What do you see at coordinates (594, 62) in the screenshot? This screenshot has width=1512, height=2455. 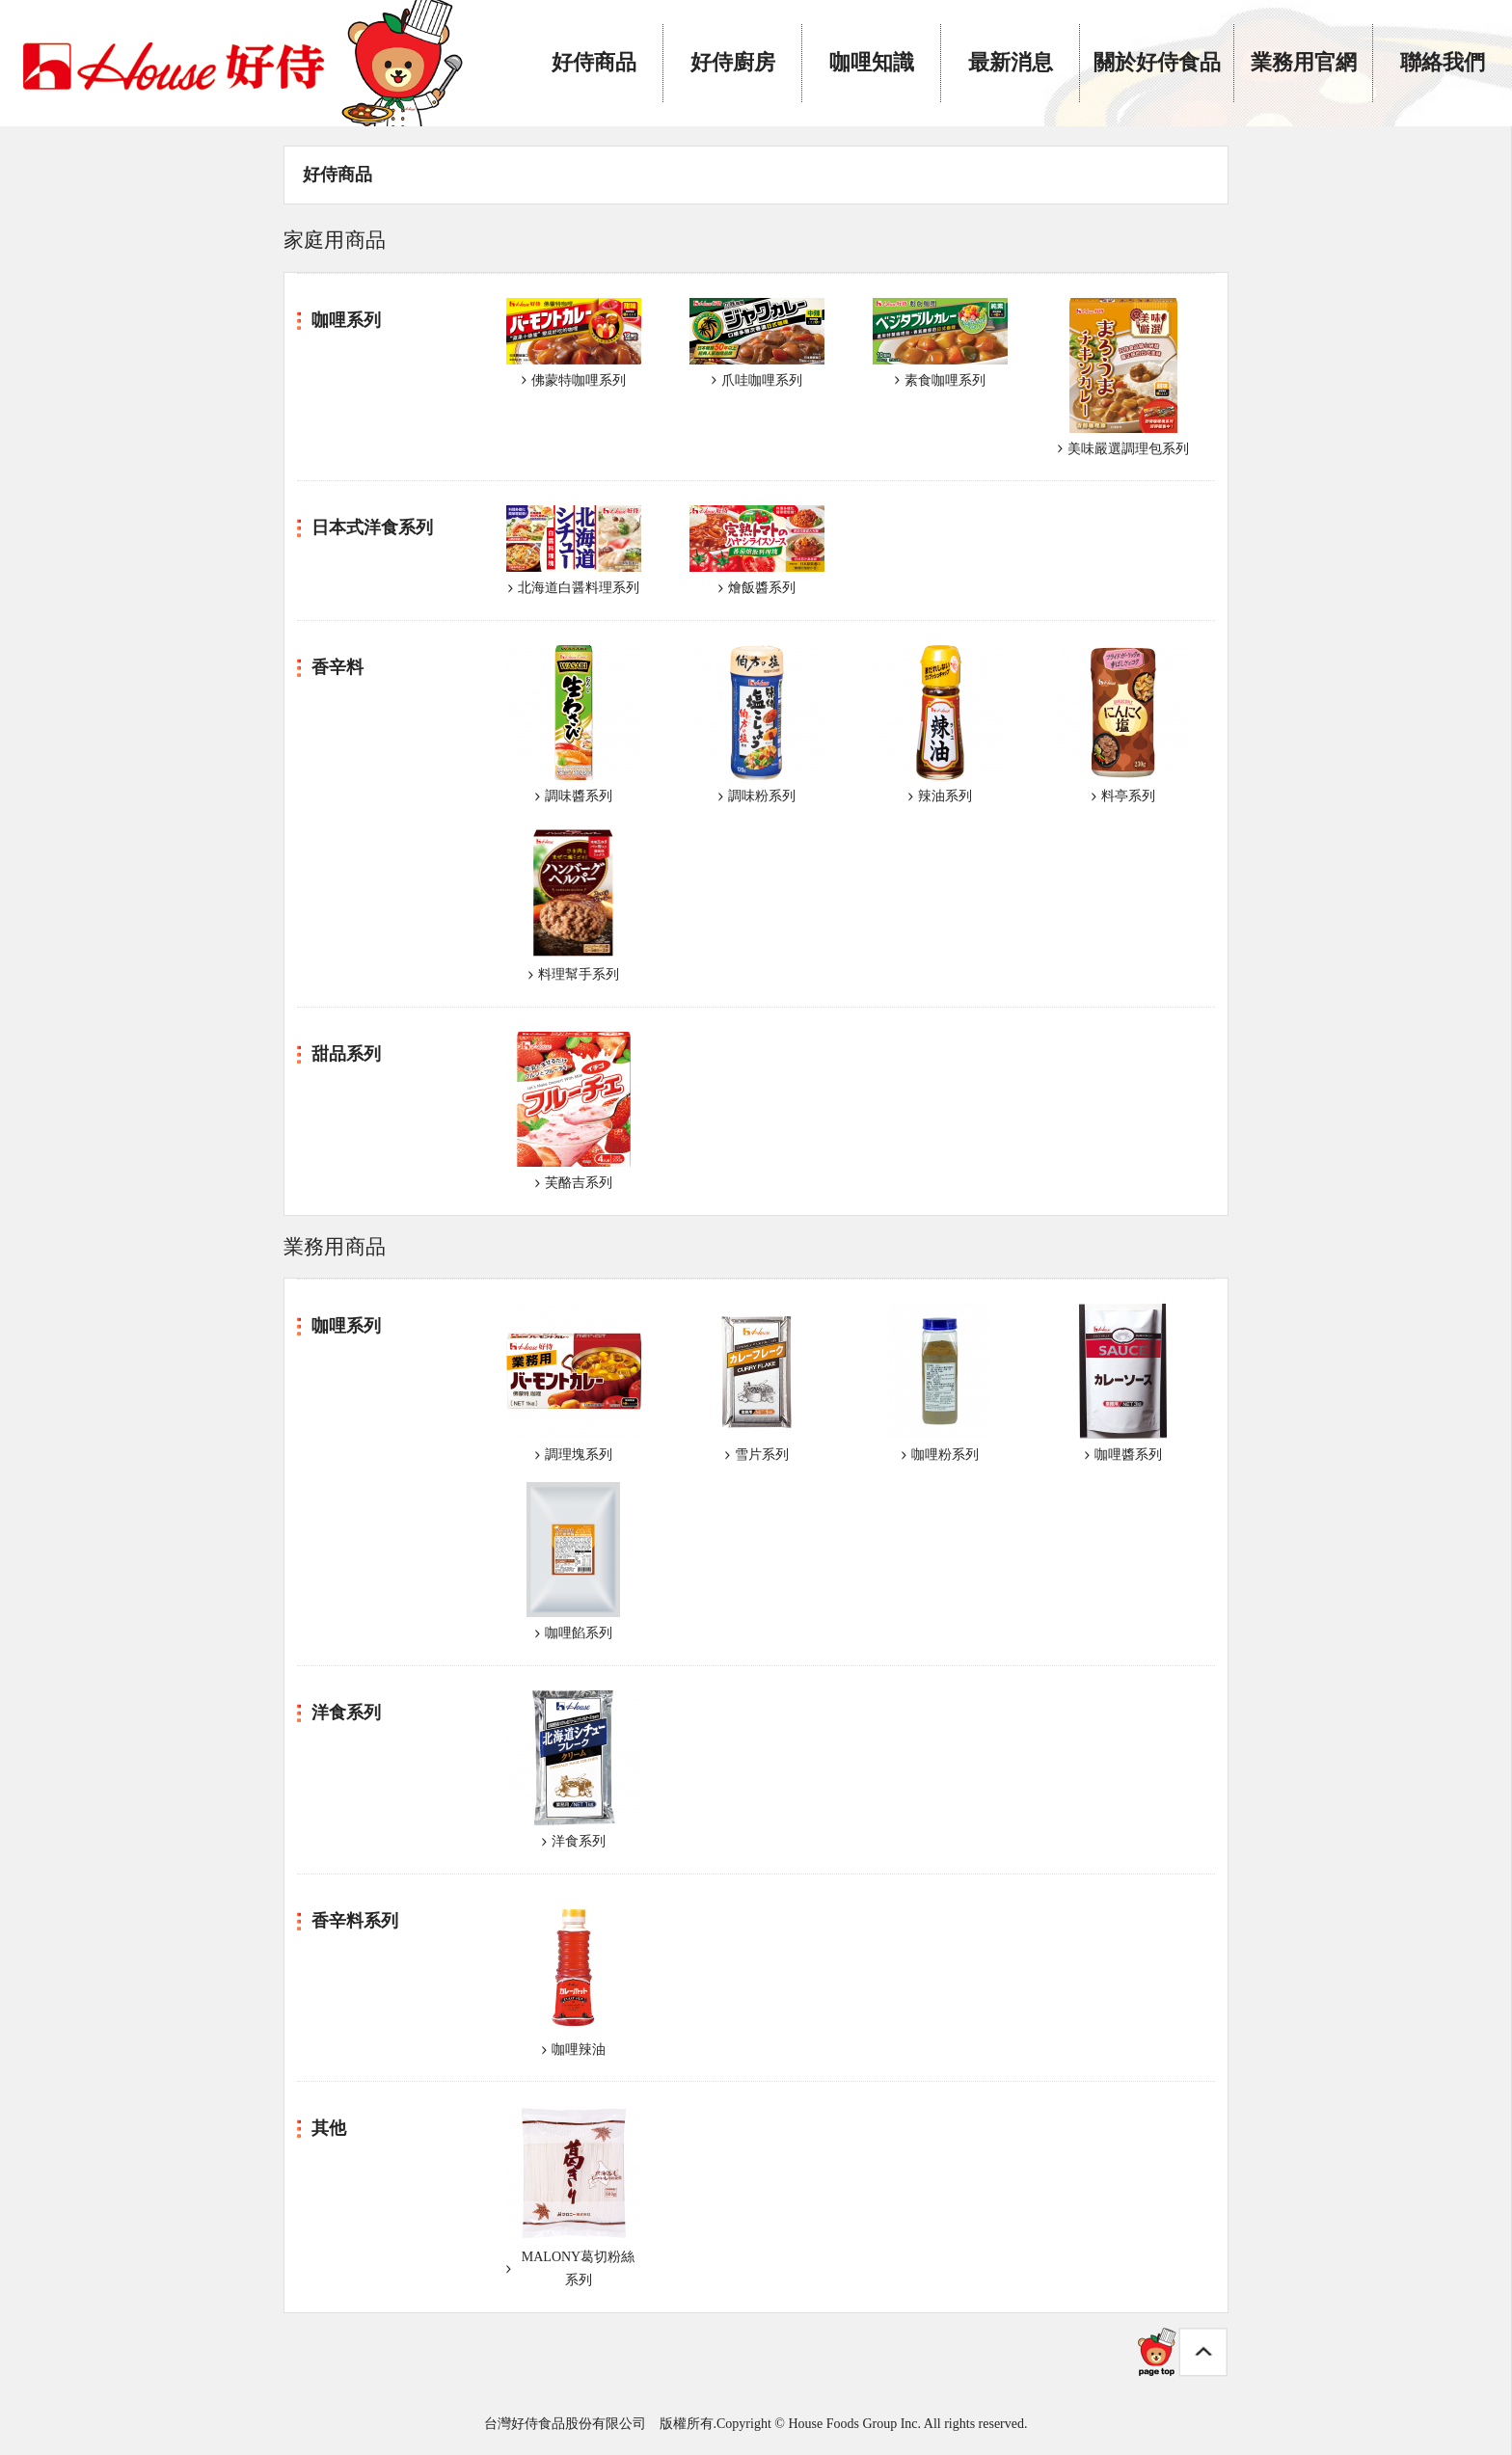 I see `好侍商品` at bounding box center [594, 62].